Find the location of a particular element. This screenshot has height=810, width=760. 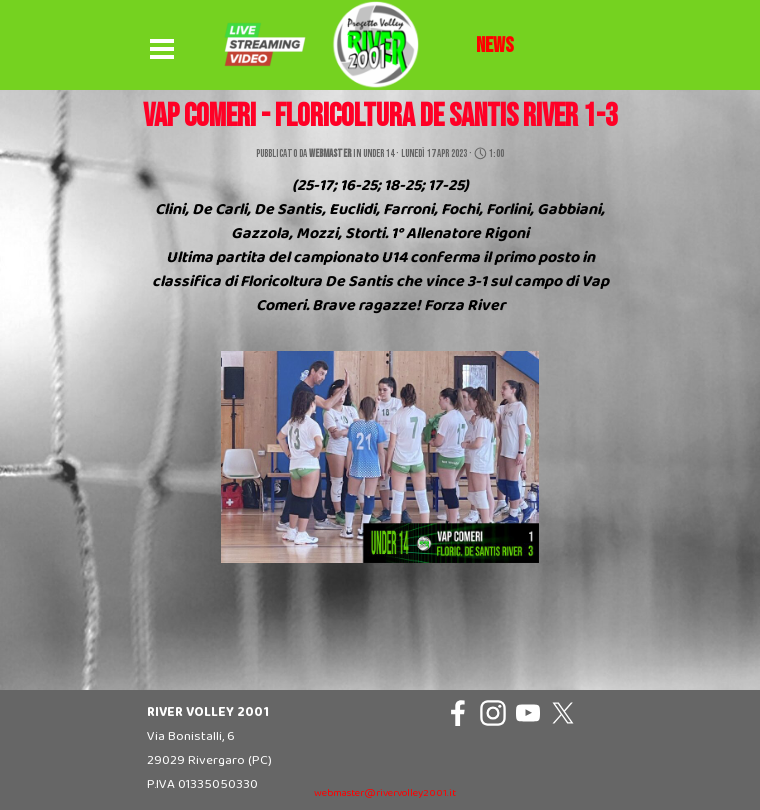

[x] is located at coordinates (563, 713).